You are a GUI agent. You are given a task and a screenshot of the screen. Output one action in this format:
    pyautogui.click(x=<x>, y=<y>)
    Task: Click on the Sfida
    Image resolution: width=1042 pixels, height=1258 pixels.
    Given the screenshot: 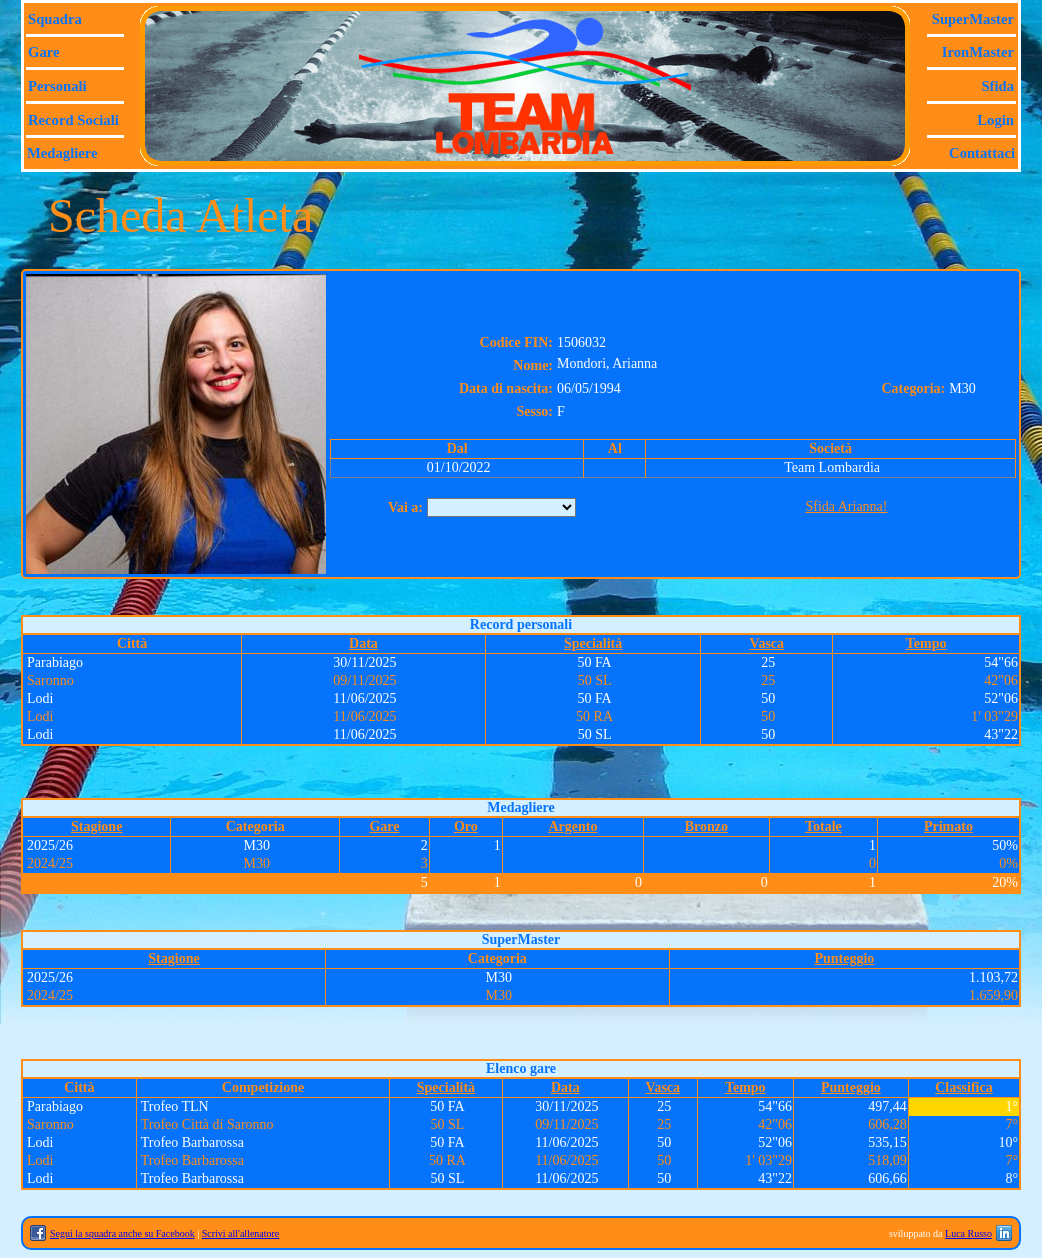 What is the action you would take?
    pyautogui.click(x=997, y=86)
    